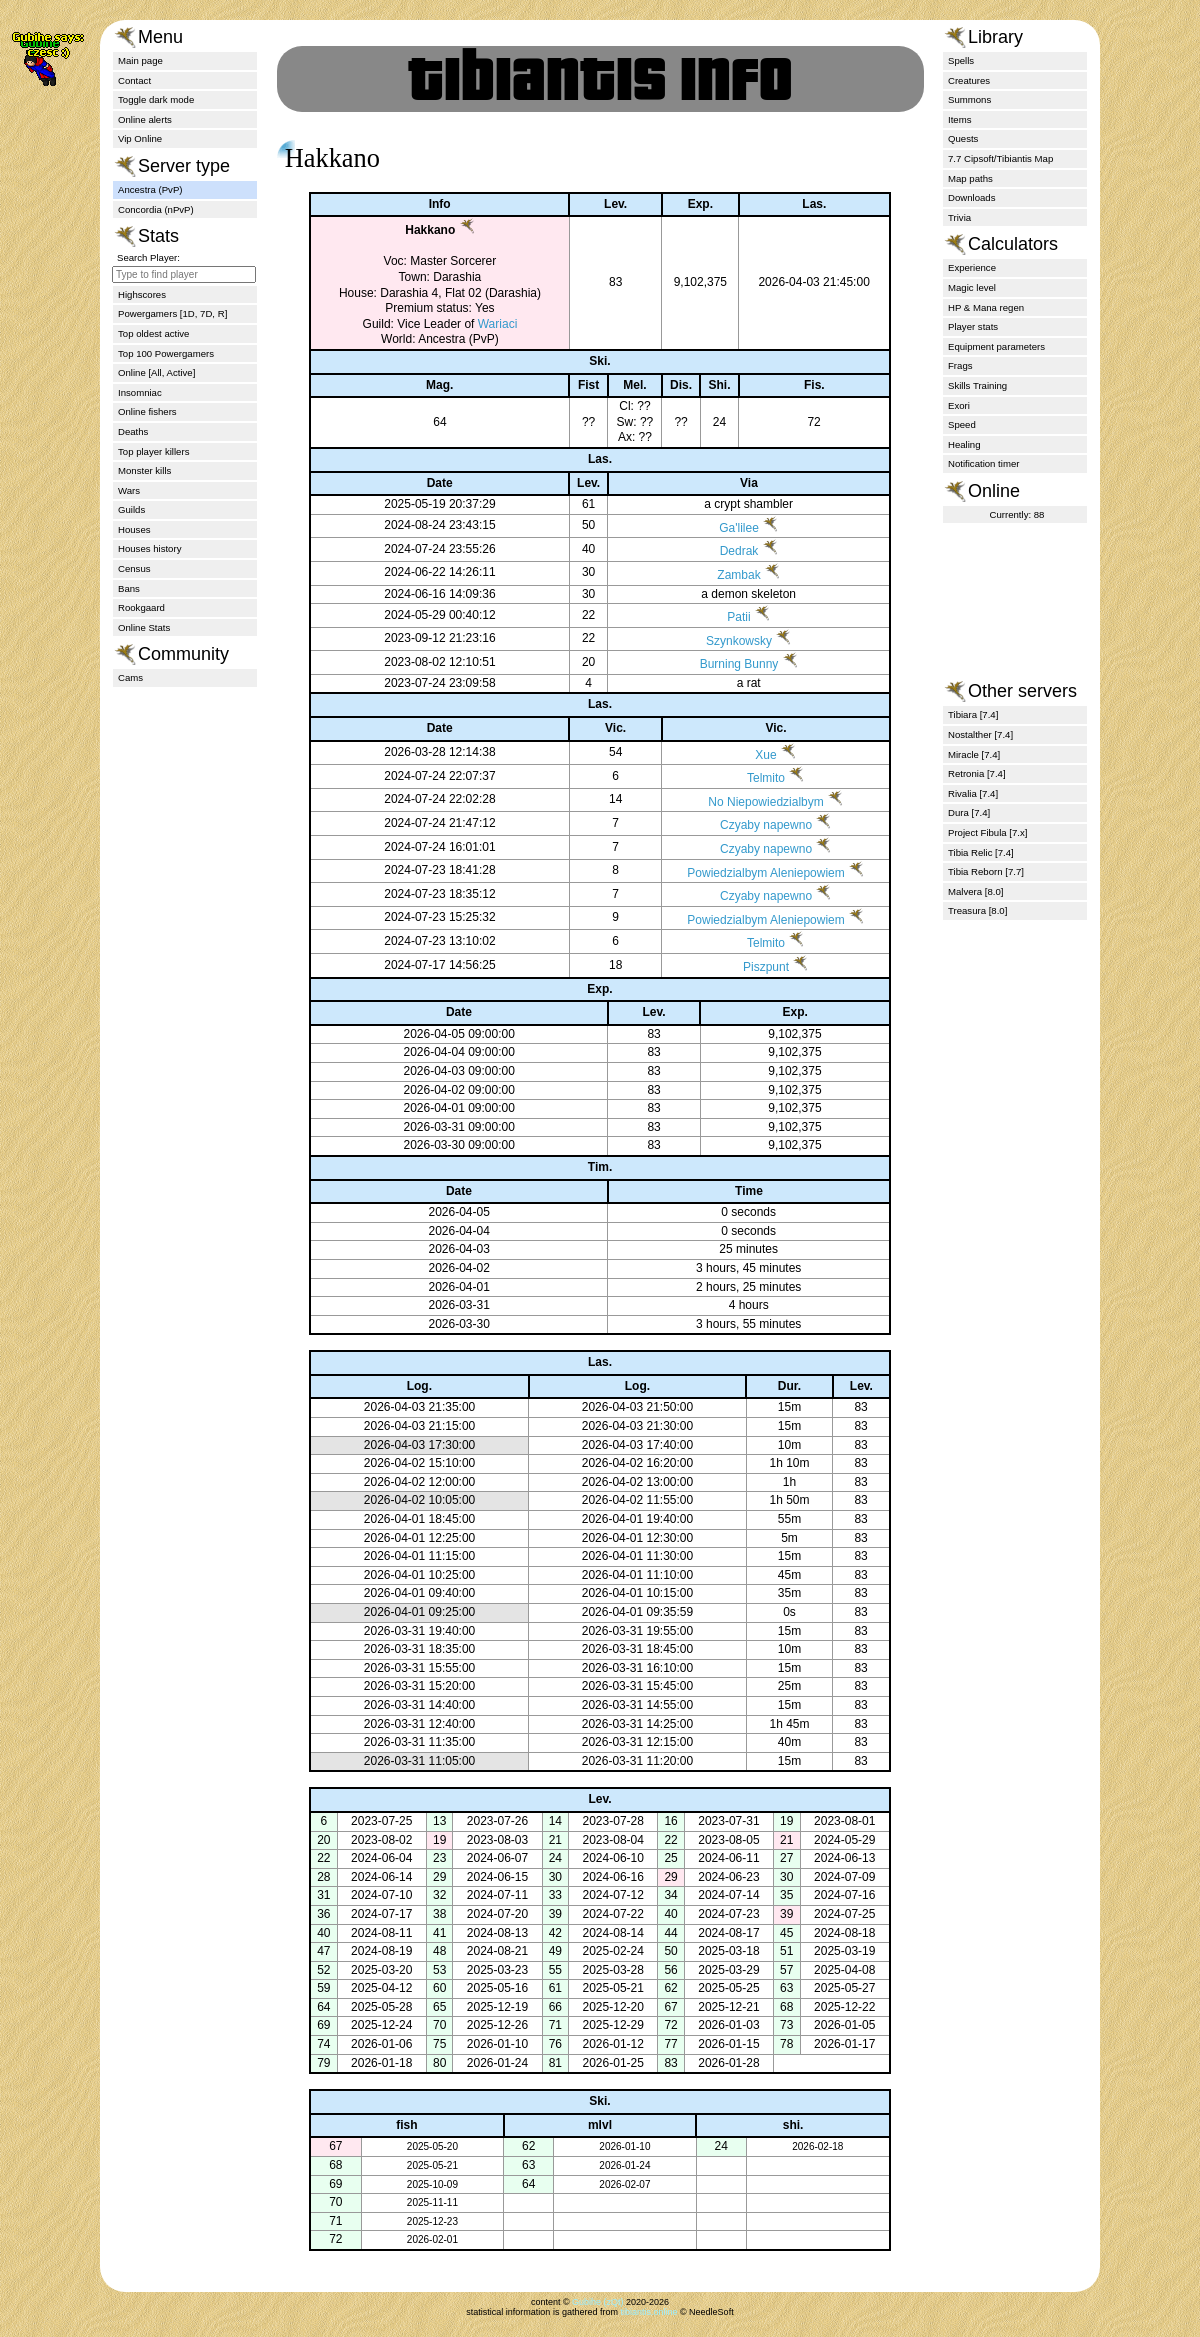 This screenshot has width=1200, height=2337. What do you see at coordinates (986, 307) in the screenshot?
I see `HP & Mana regen` at bounding box center [986, 307].